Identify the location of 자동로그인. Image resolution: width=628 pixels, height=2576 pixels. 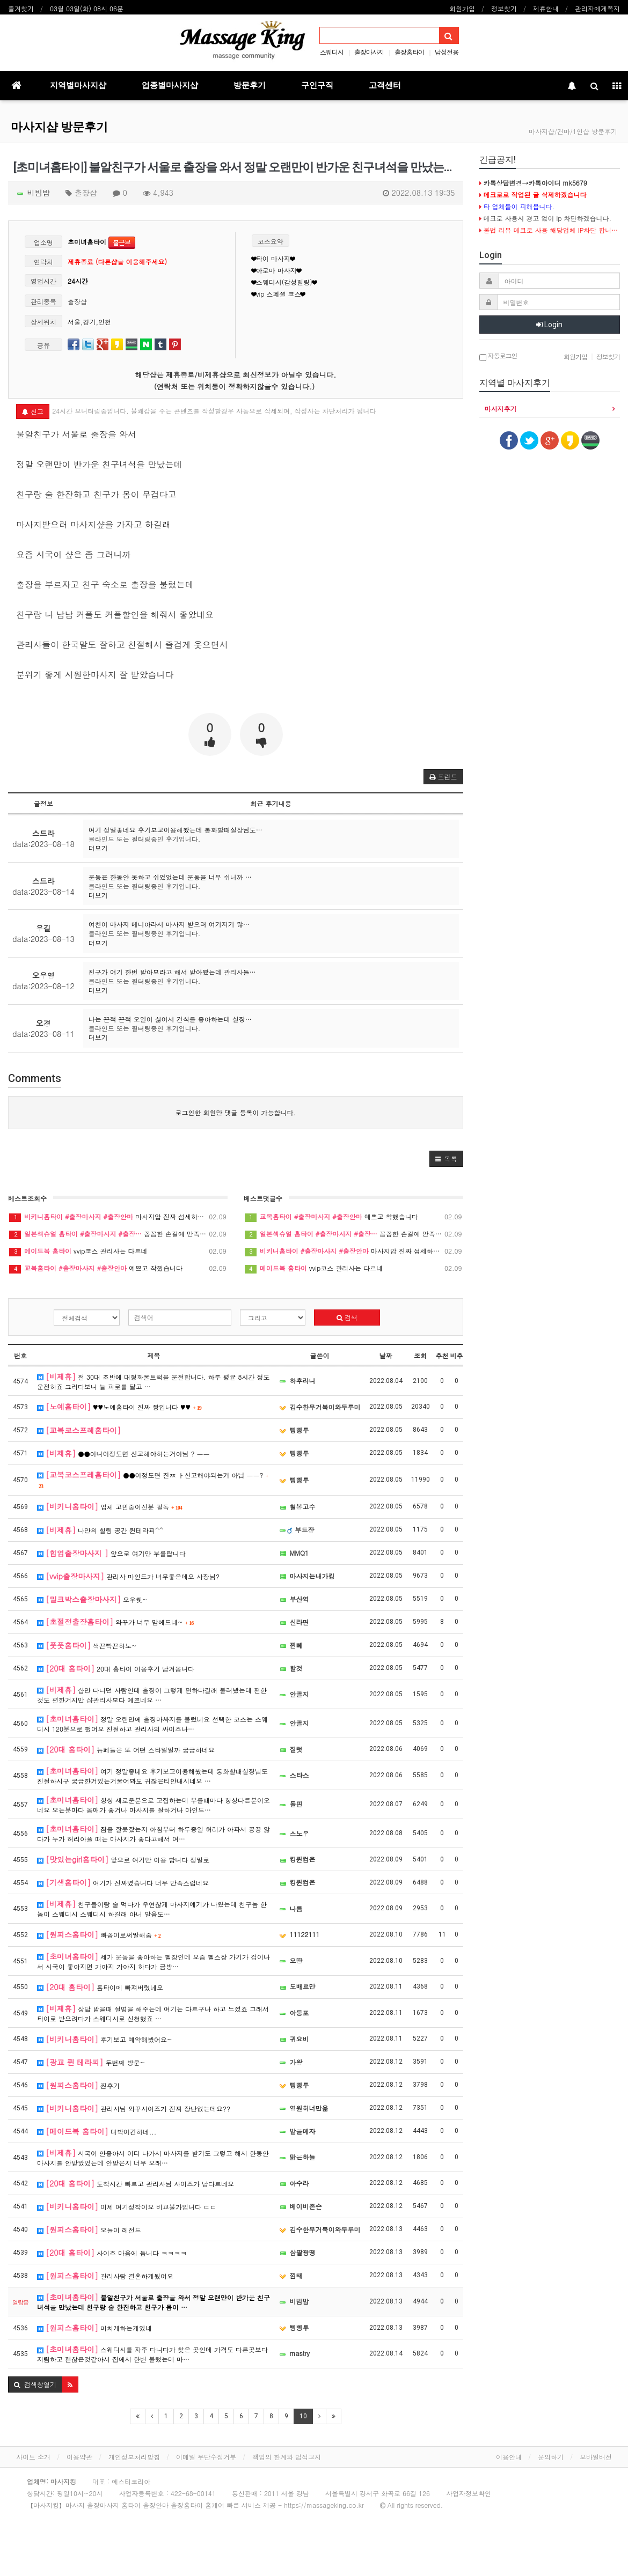
(498, 356).